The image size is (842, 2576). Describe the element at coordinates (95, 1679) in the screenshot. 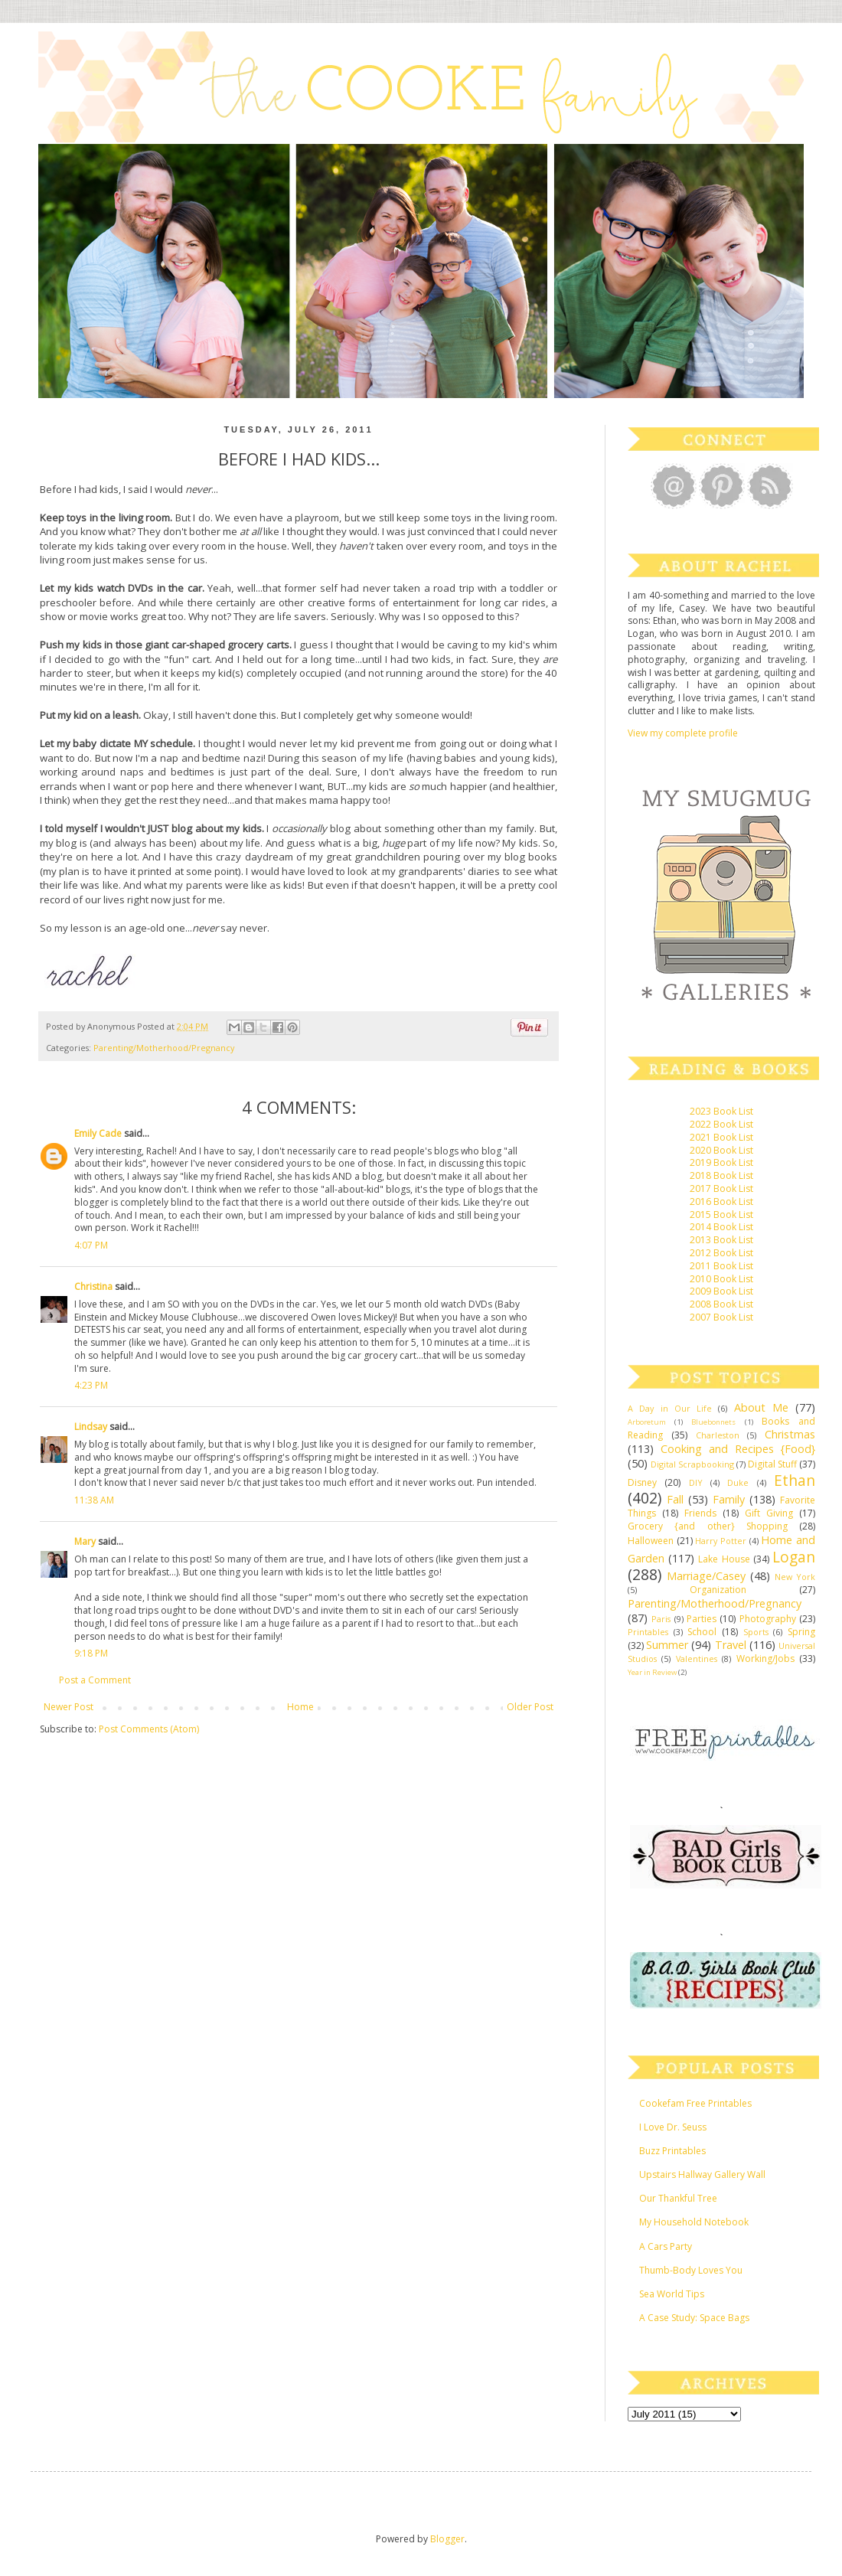

I see `Post a Comment` at that location.